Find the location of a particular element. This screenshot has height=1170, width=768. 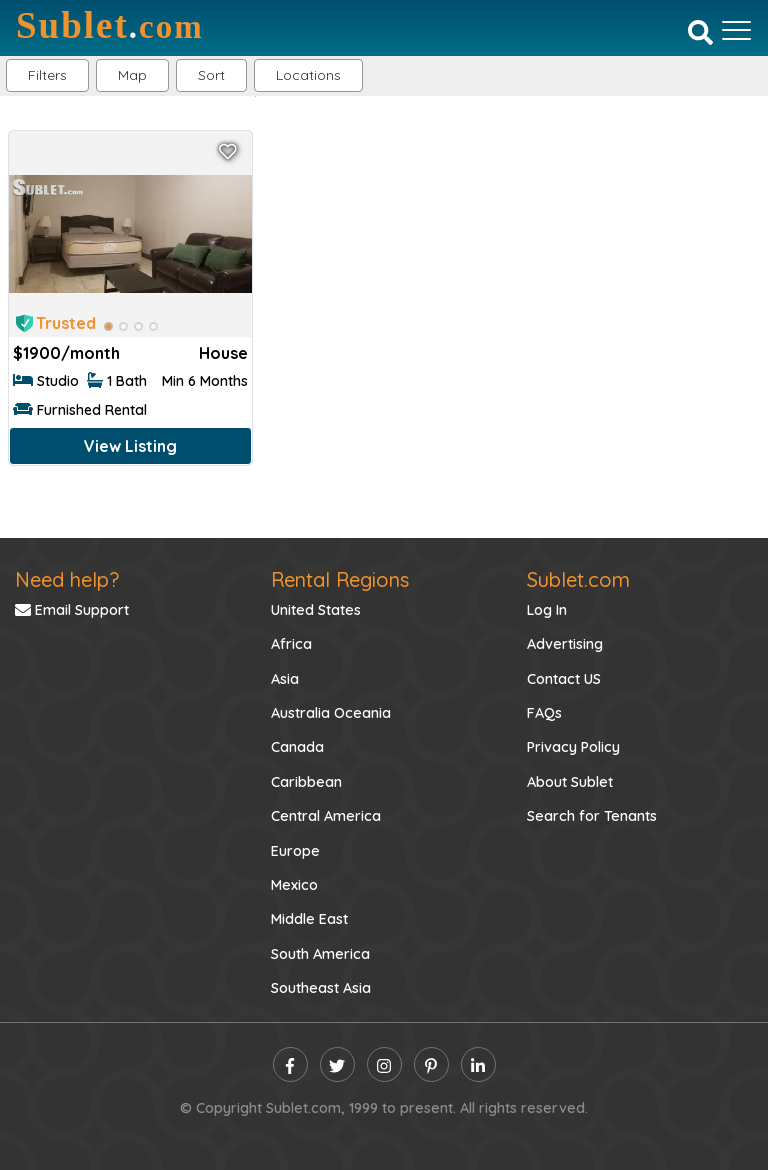

[facebook] is located at coordinates (290, 1064).